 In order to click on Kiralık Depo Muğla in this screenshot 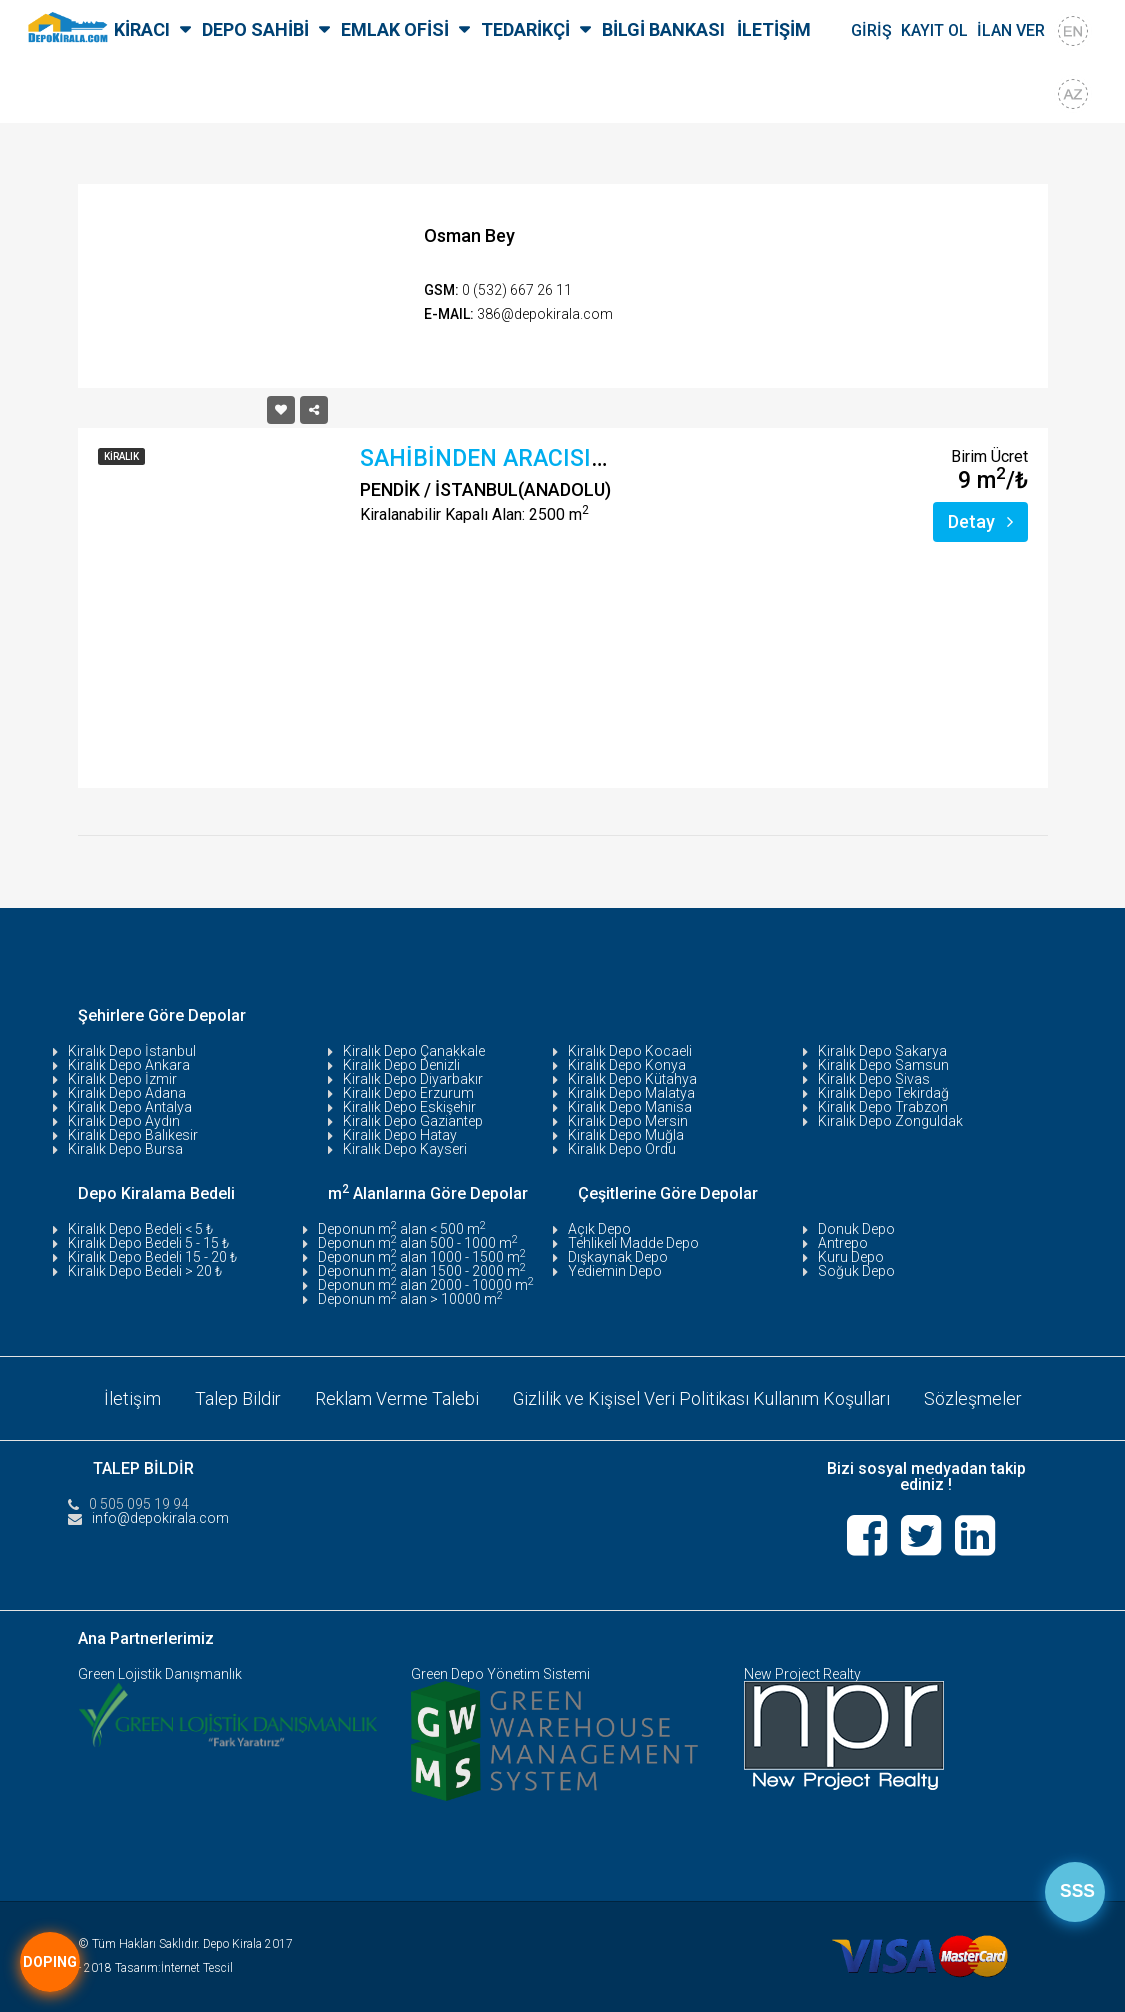, I will do `click(626, 1135)`.